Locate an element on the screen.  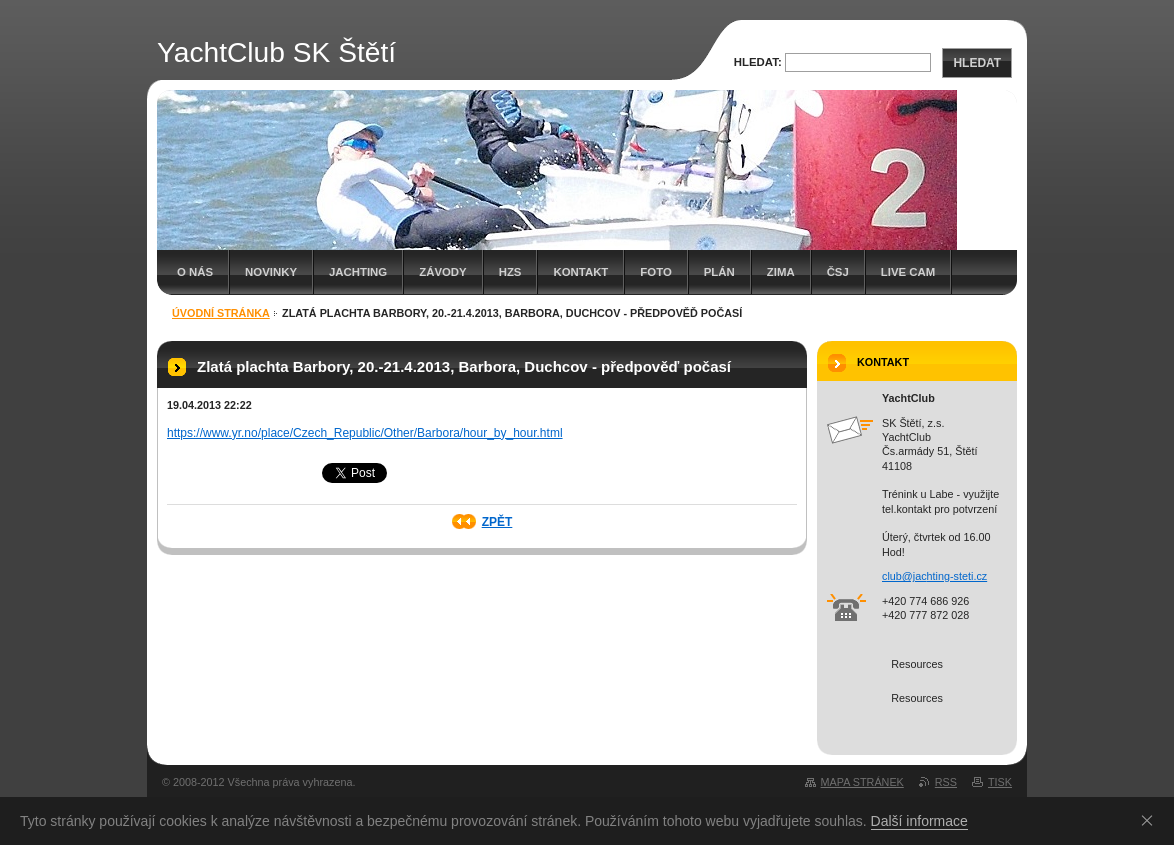
RSS is located at coordinates (946, 782).